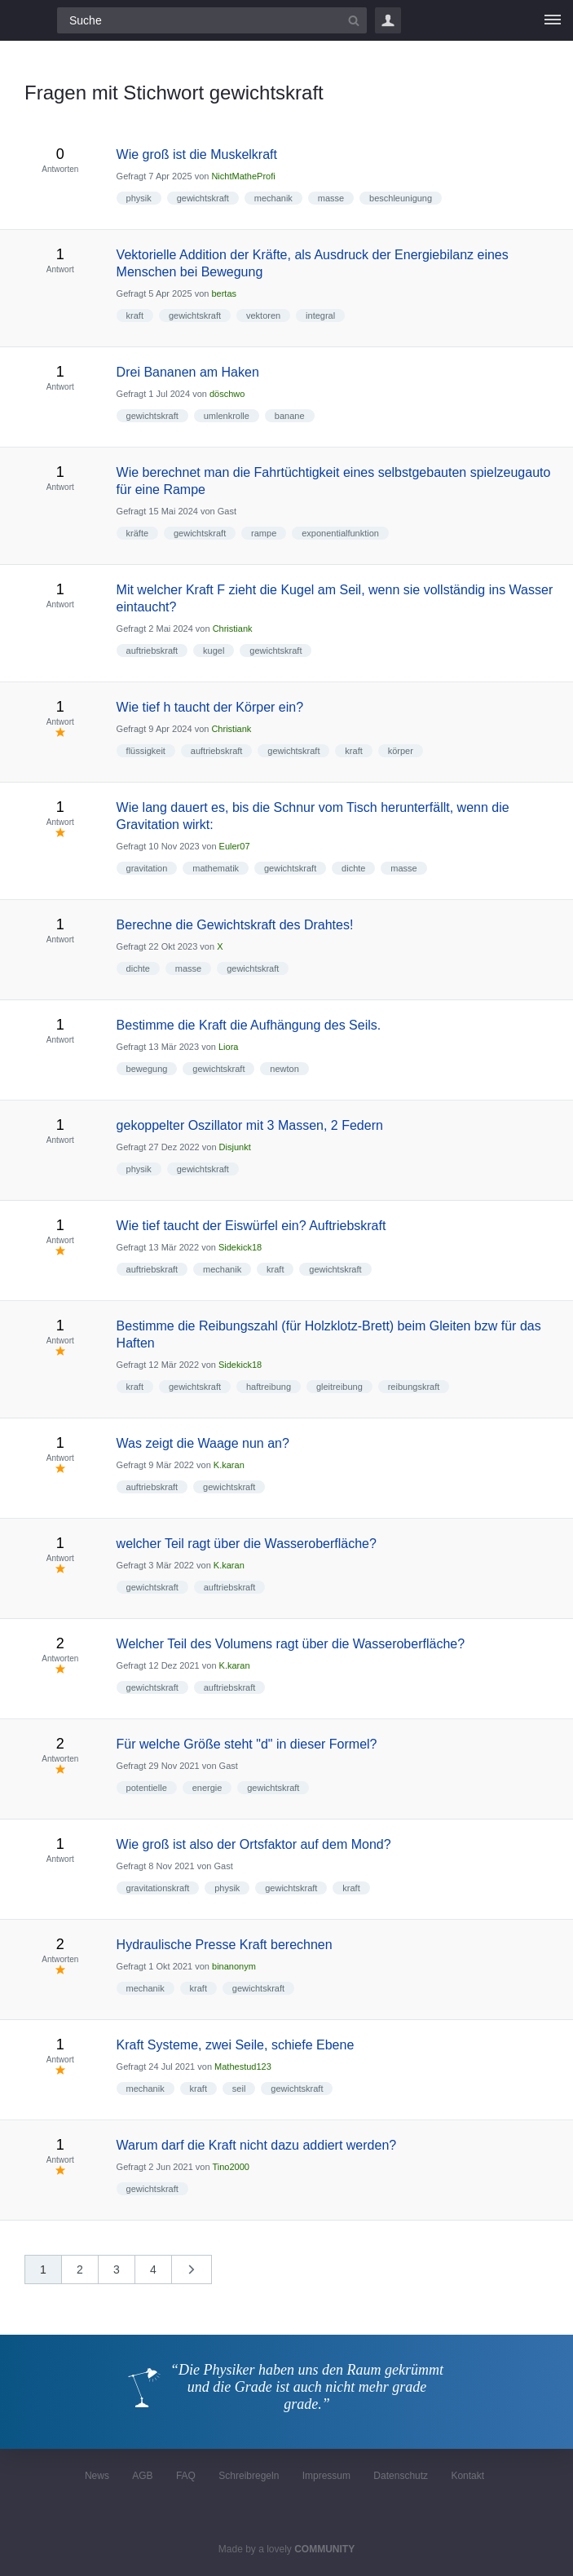 This screenshot has width=573, height=2576. I want to click on auftriebskraft, so click(152, 650).